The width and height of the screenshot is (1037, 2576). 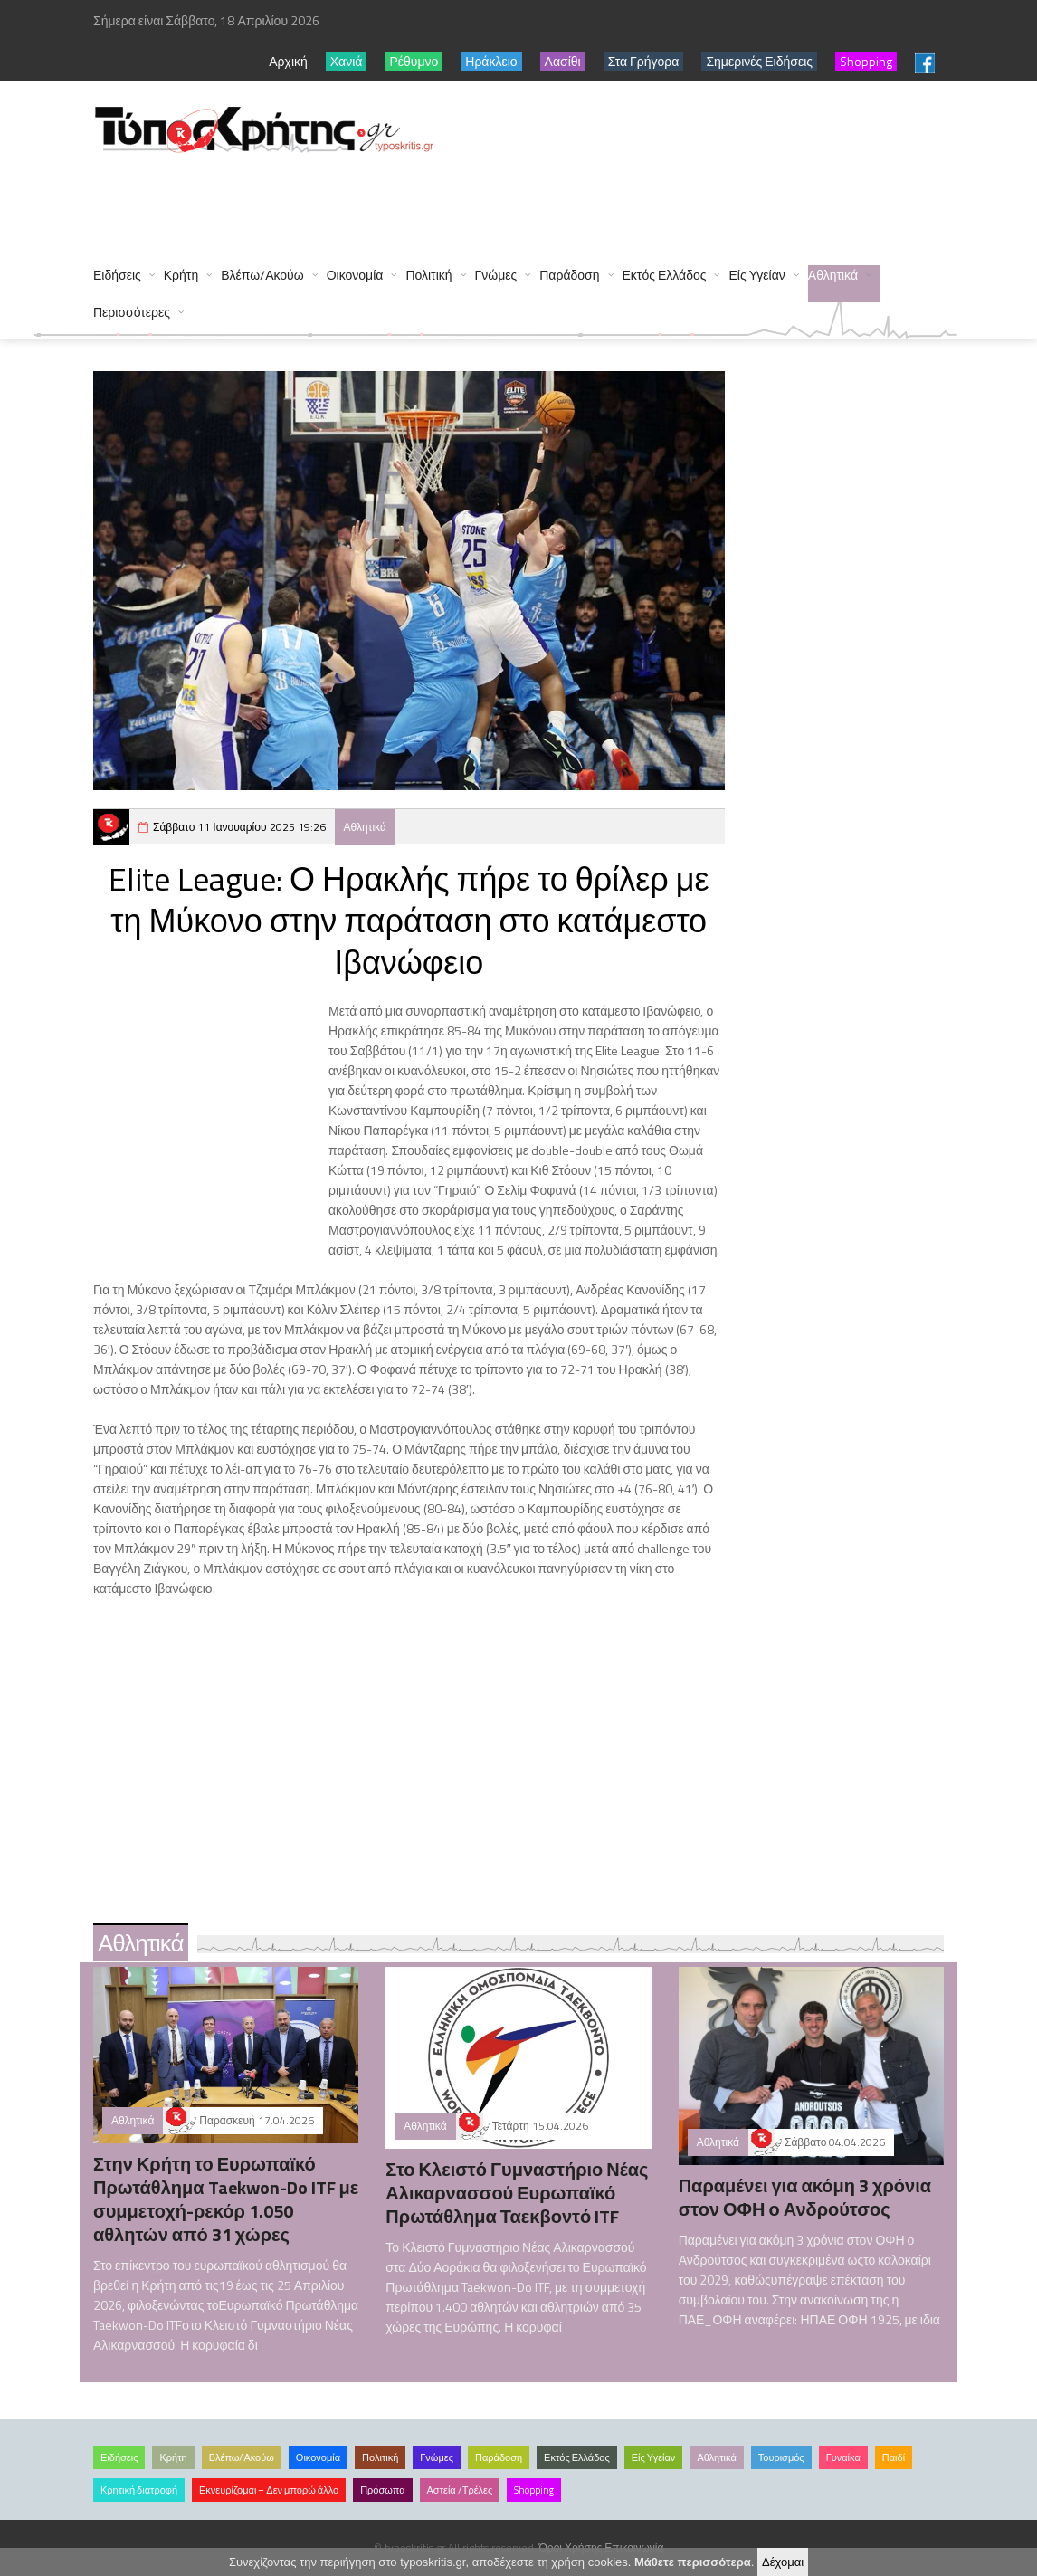 What do you see at coordinates (805, 2197) in the screenshot?
I see `Παραμένει για ακόμη 3 χρόνια στον ΟΦΗ ο Ανδρούτσος` at bounding box center [805, 2197].